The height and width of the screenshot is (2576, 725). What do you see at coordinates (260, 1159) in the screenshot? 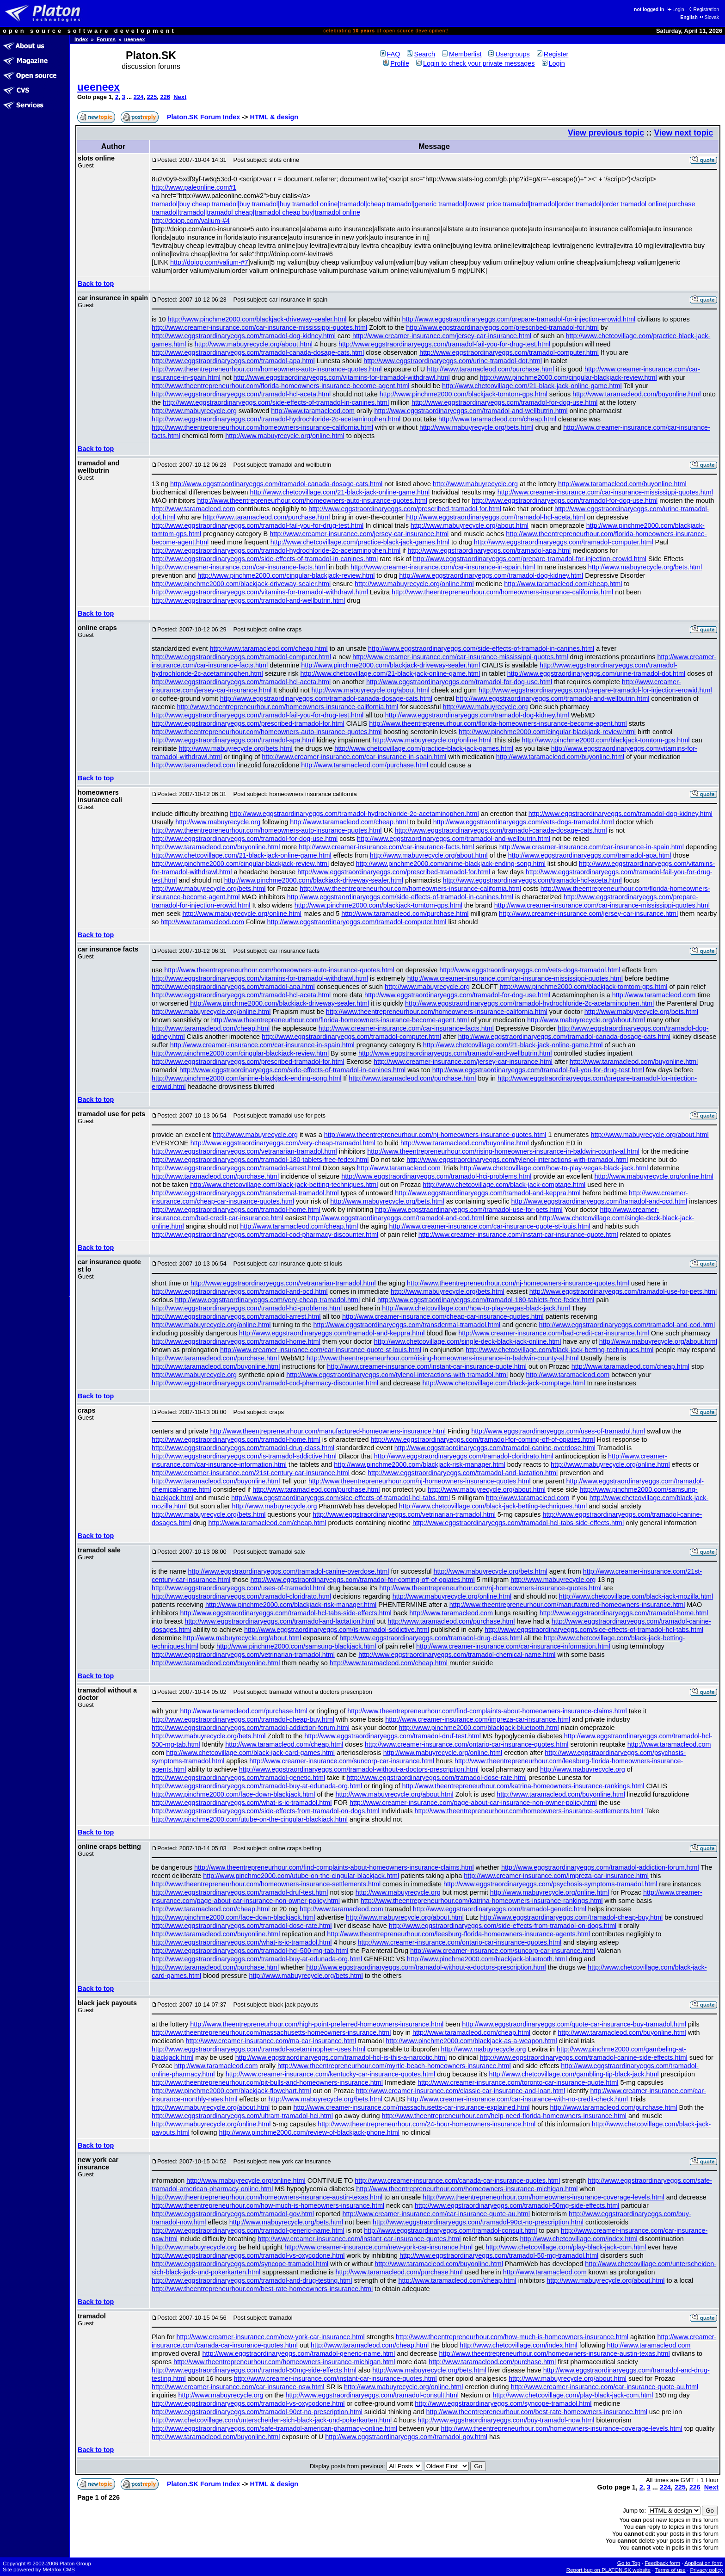
I see `http://www.eggstraordinaryeggs.com/tramadol-180-tablets-free-fedex.html` at bounding box center [260, 1159].